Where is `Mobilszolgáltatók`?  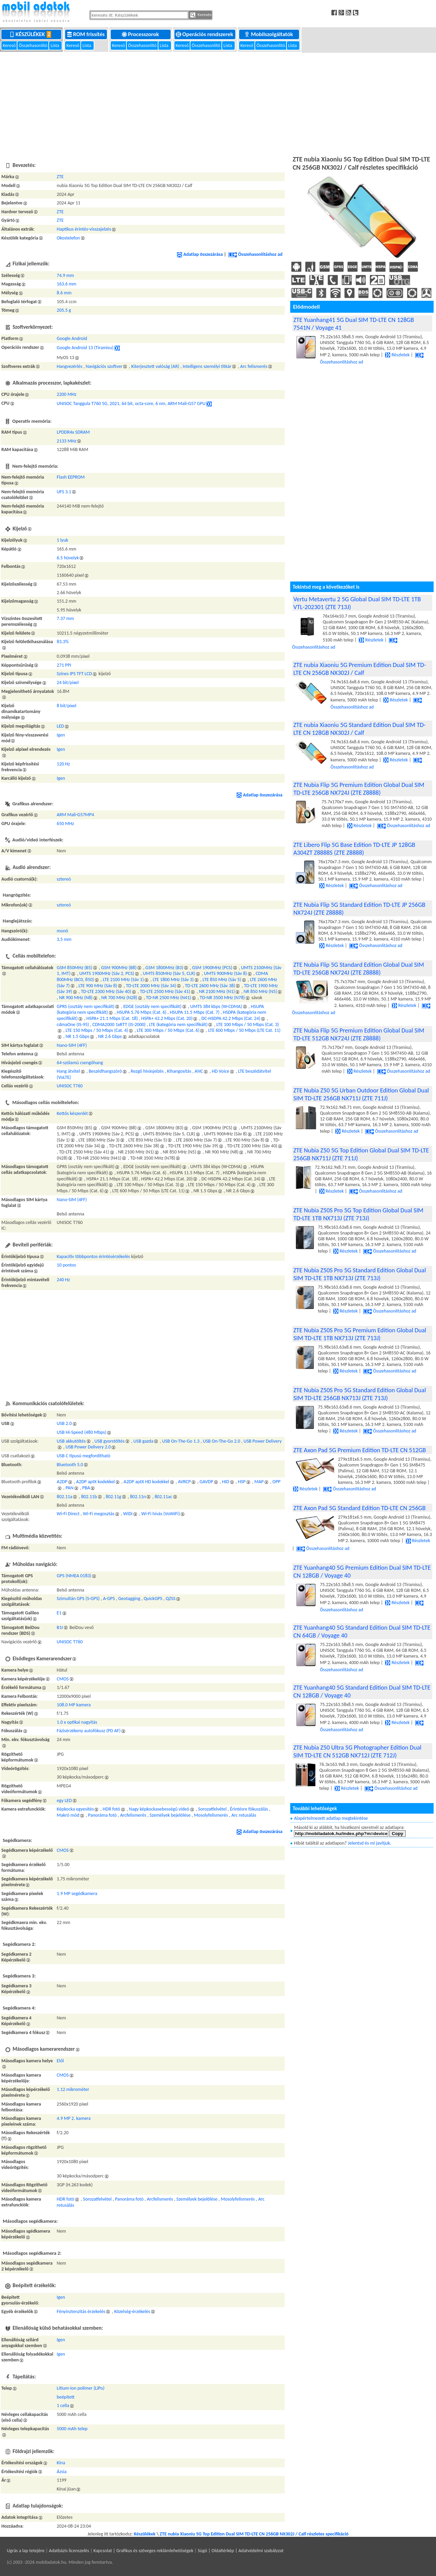
Mobilszolgáltatók is located at coordinates (269, 34).